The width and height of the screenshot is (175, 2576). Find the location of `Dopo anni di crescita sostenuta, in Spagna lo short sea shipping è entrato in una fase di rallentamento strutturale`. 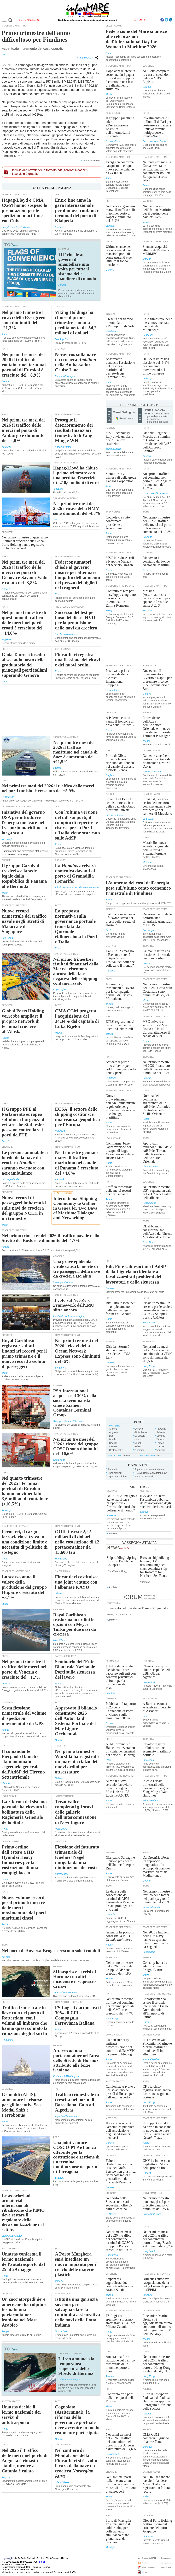

Dopo anni di crescita sostenuta, in Spagna lo short sea shipping è entrato in una fase di rallentamento strutturale is located at coordinates (120, 80).